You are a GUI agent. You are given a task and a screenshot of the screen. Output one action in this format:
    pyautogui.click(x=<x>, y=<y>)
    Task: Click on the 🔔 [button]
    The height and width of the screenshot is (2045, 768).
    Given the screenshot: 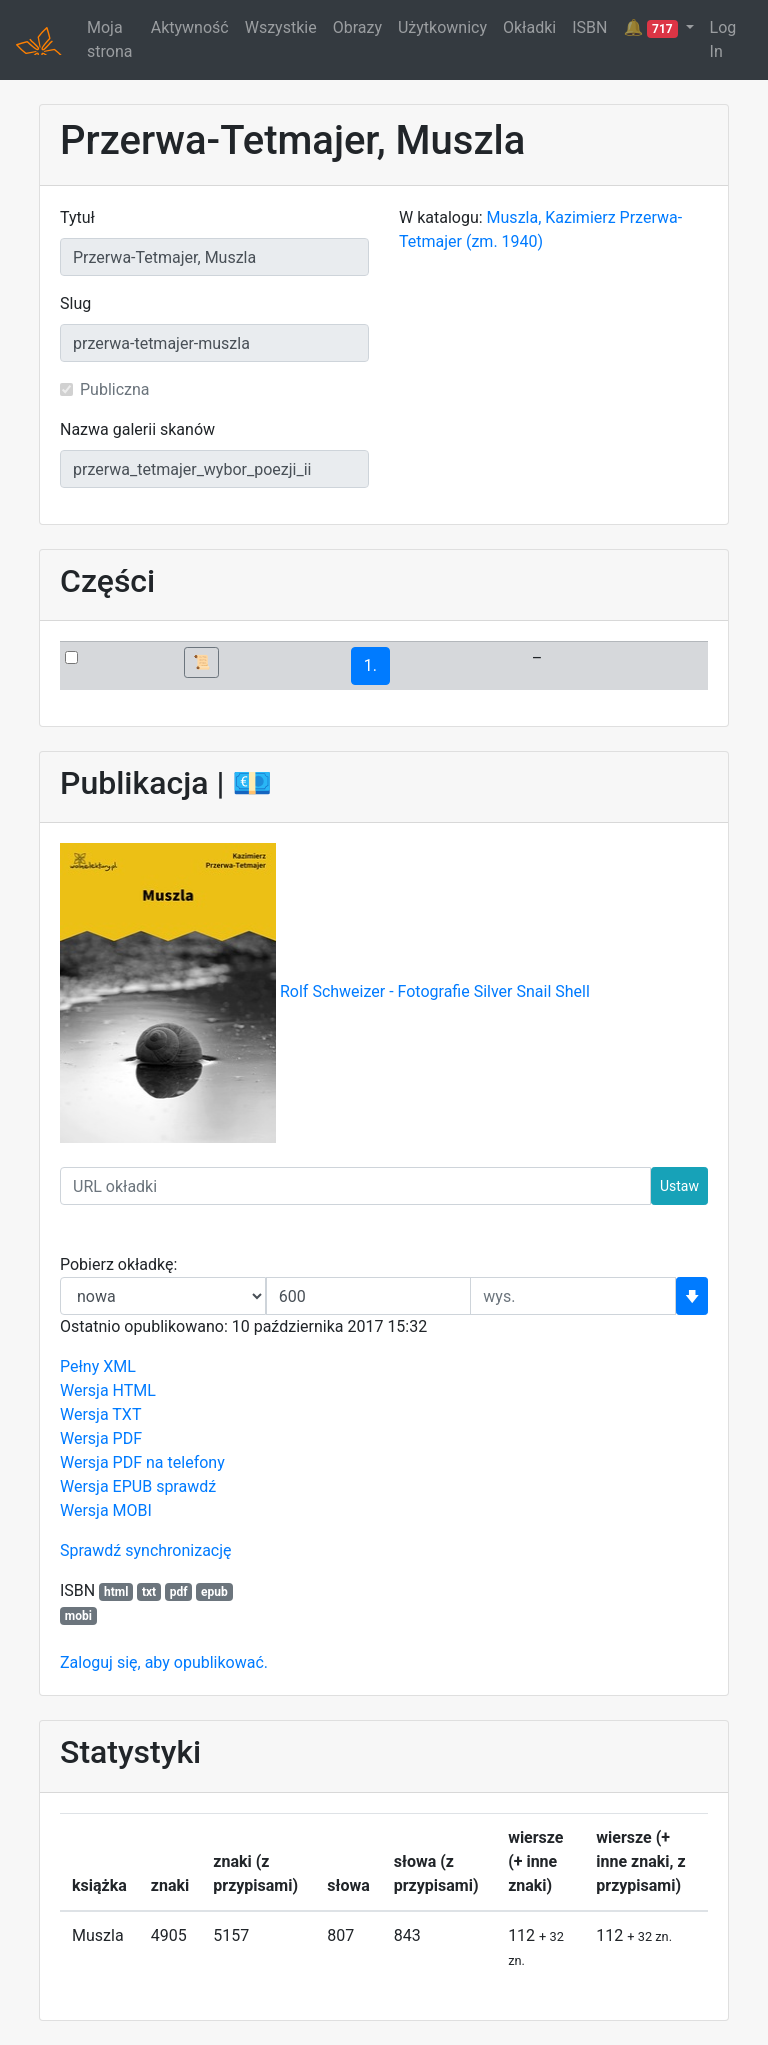 What is the action you would take?
    pyautogui.click(x=652, y=28)
    